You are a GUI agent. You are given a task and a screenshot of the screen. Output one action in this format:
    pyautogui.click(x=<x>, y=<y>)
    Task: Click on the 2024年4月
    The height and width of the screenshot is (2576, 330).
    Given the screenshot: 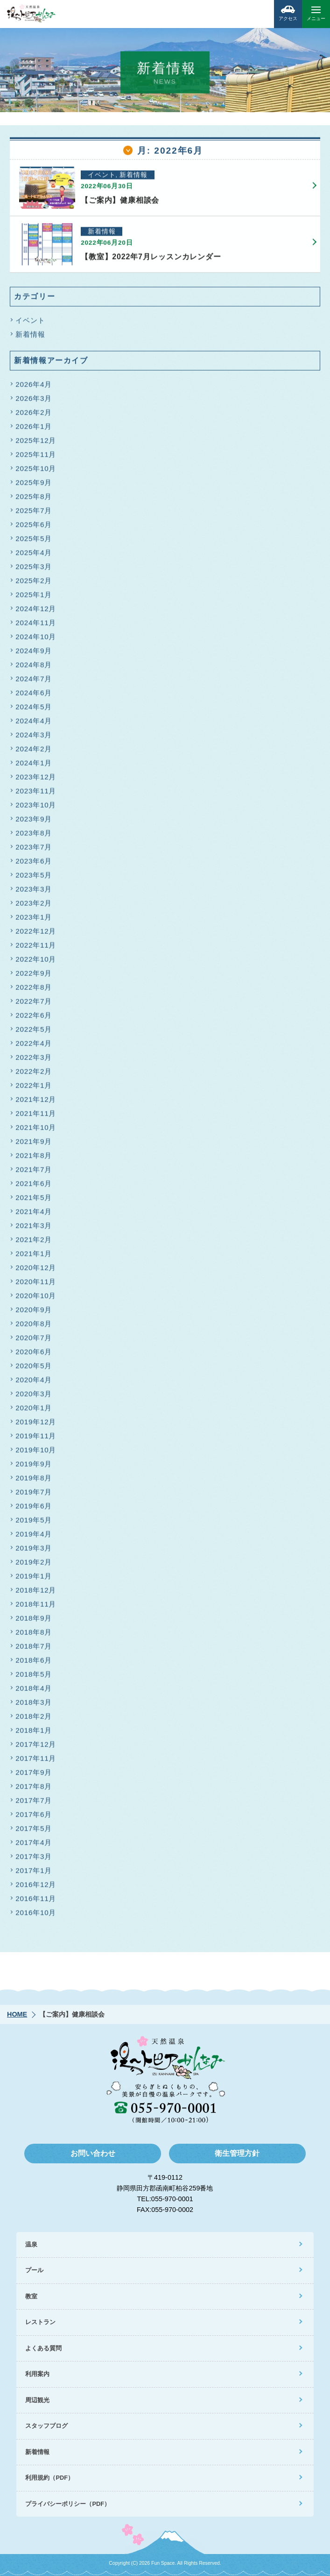 What is the action you would take?
    pyautogui.click(x=33, y=724)
    